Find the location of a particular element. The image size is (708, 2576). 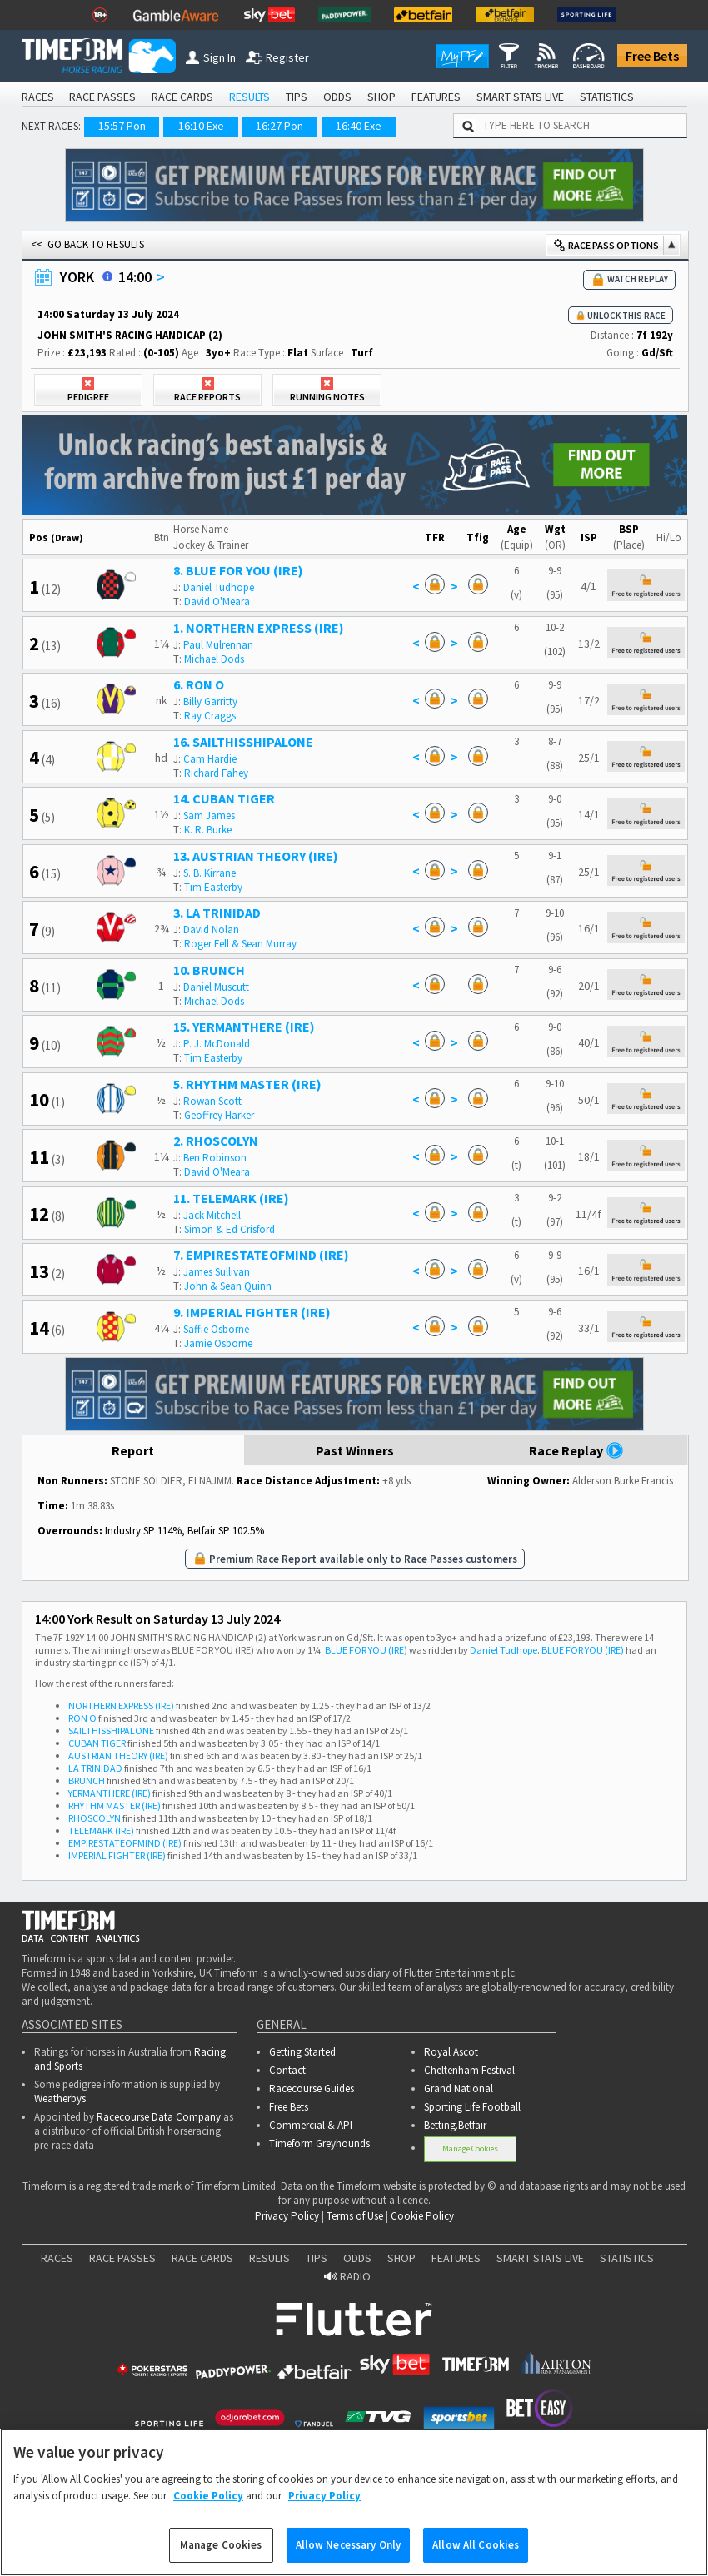

EMPIRESTATEOFMIND (IRE) is located at coordinates (125, 1843).